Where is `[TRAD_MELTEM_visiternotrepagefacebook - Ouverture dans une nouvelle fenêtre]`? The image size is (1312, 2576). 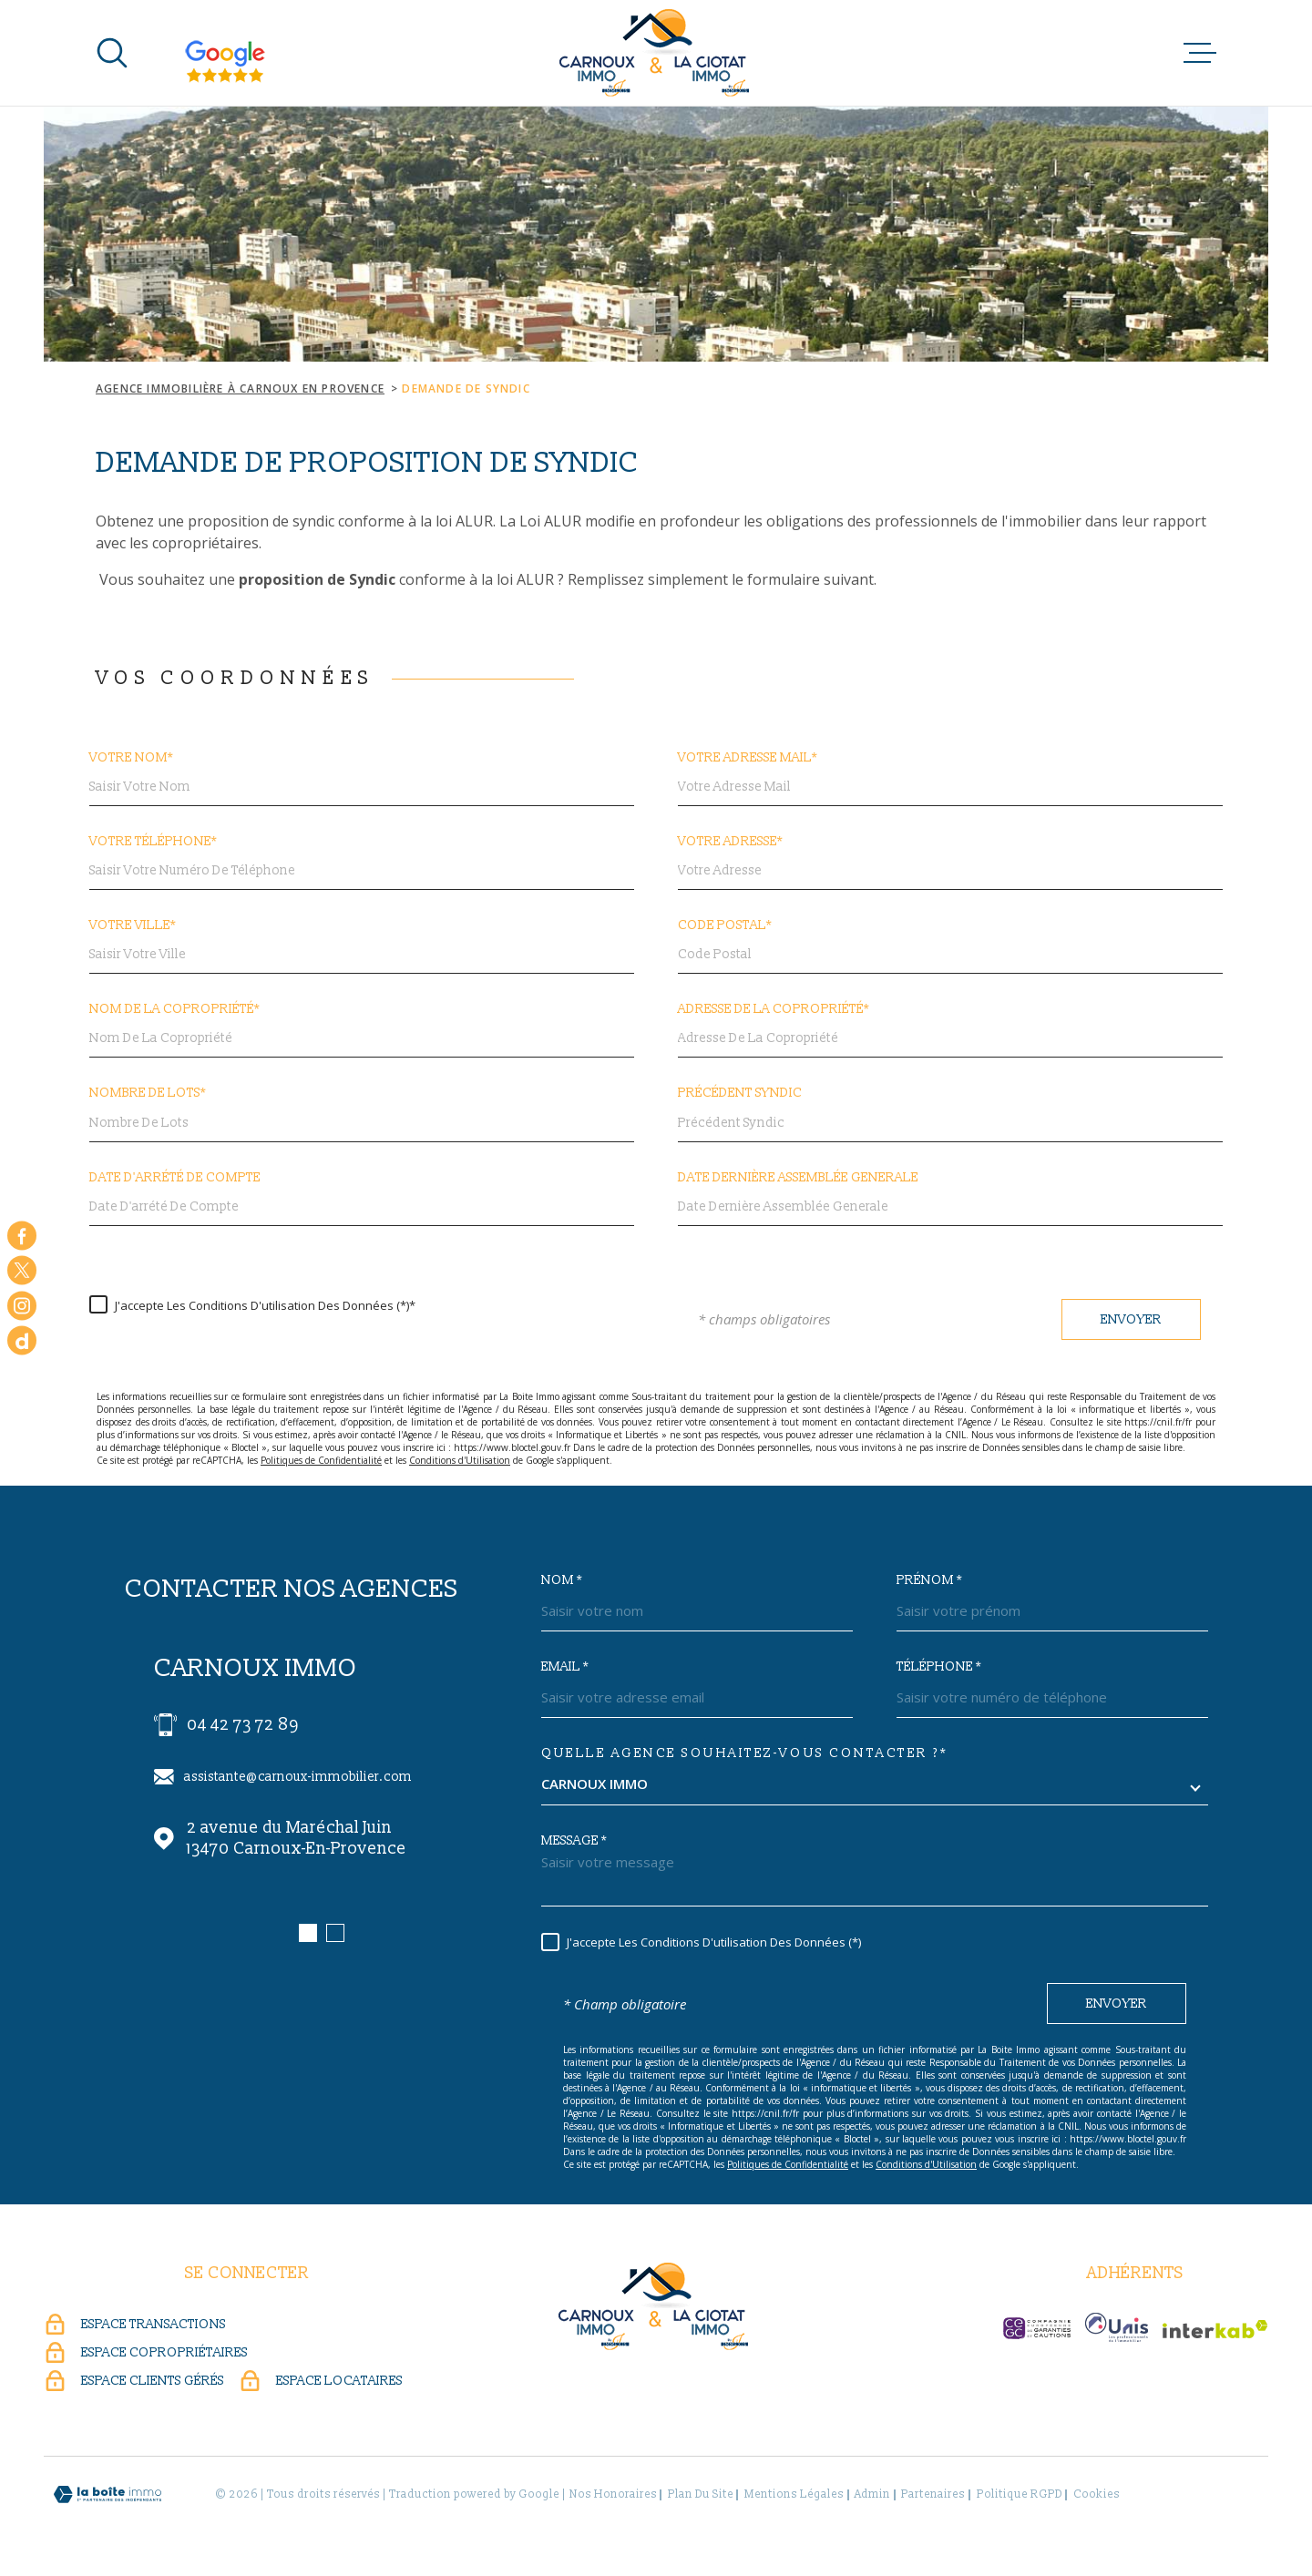 [TRAD_MELTEM_visiternotrepagefacebook - Ouverture dans une nouvelle fenêtre] is located at coordinates (21, 1235).